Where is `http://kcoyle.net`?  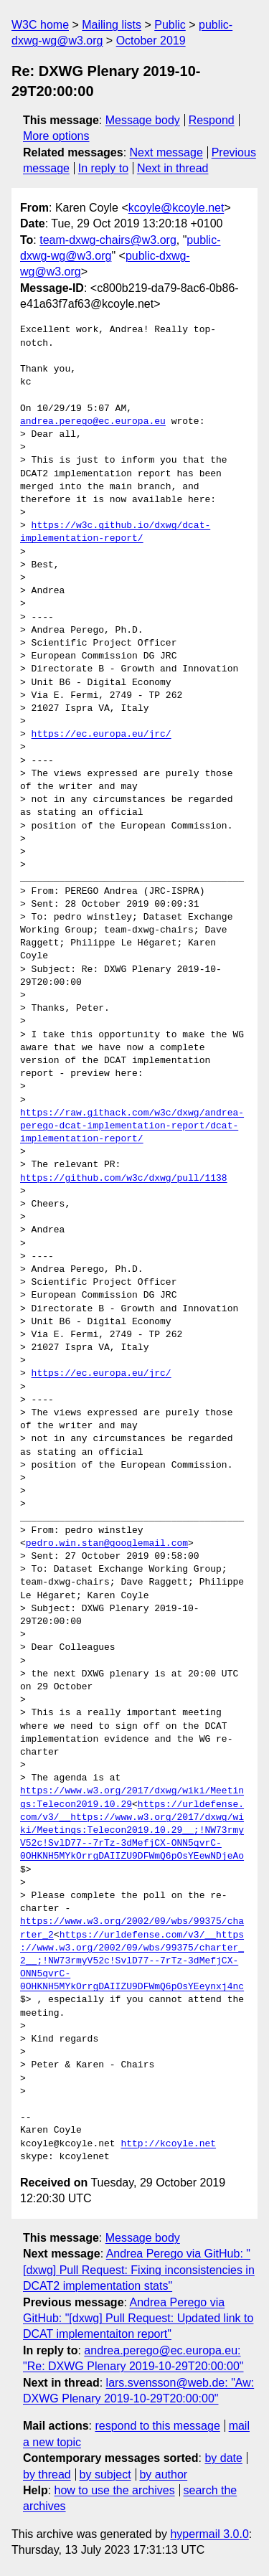
http://kcoyle.net is located at coordinates (168, 2144).